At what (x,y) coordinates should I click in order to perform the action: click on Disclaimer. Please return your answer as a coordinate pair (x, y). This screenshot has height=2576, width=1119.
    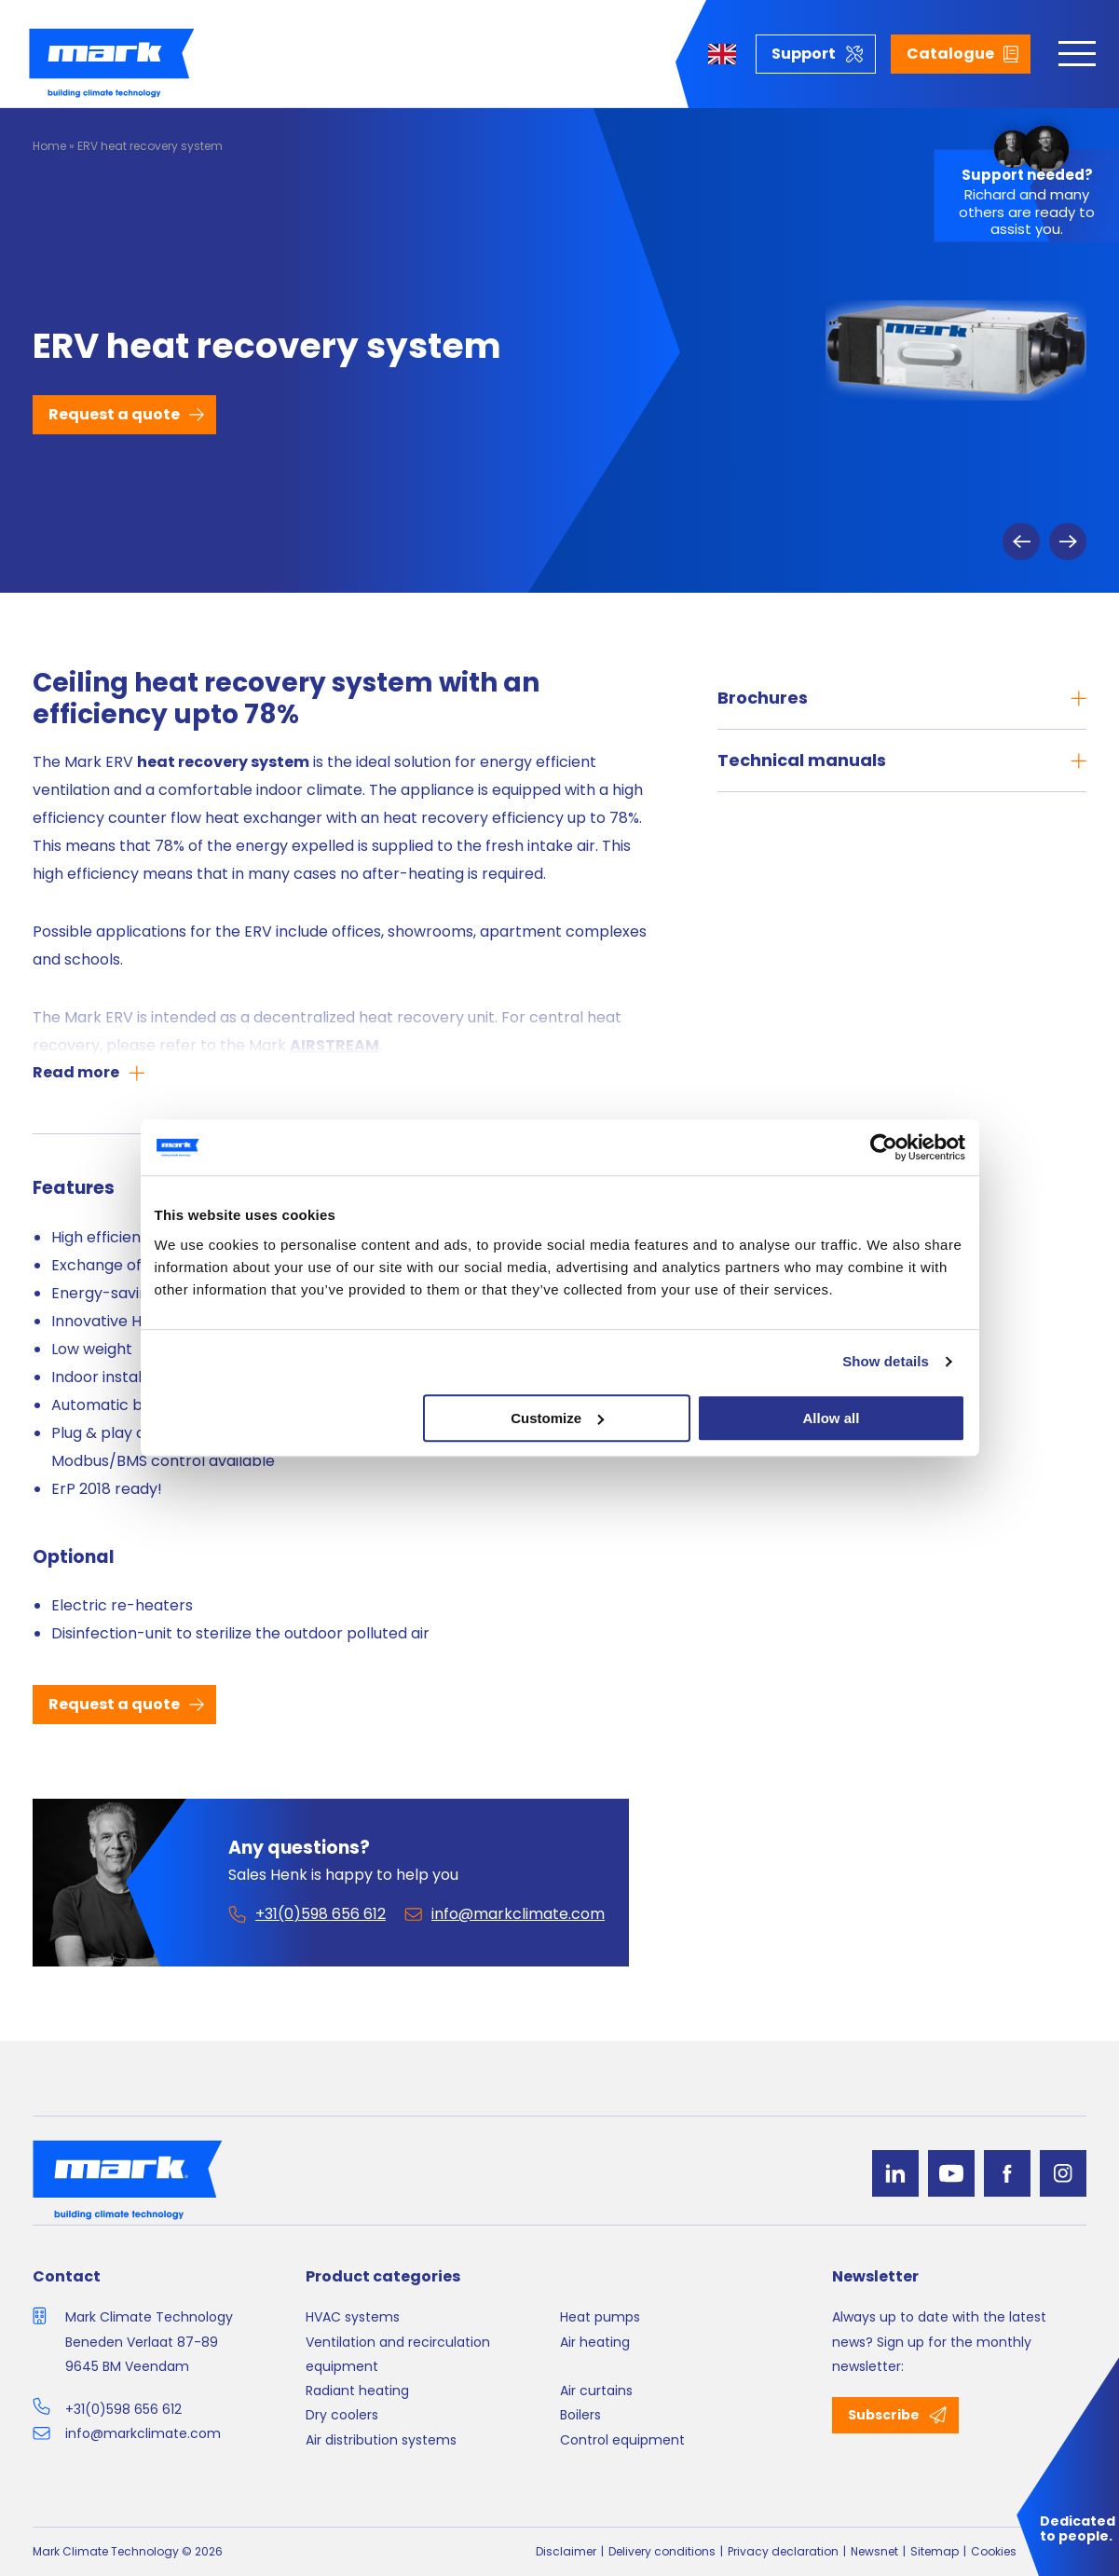
    Looking at the image, I should click on (566, 2551).